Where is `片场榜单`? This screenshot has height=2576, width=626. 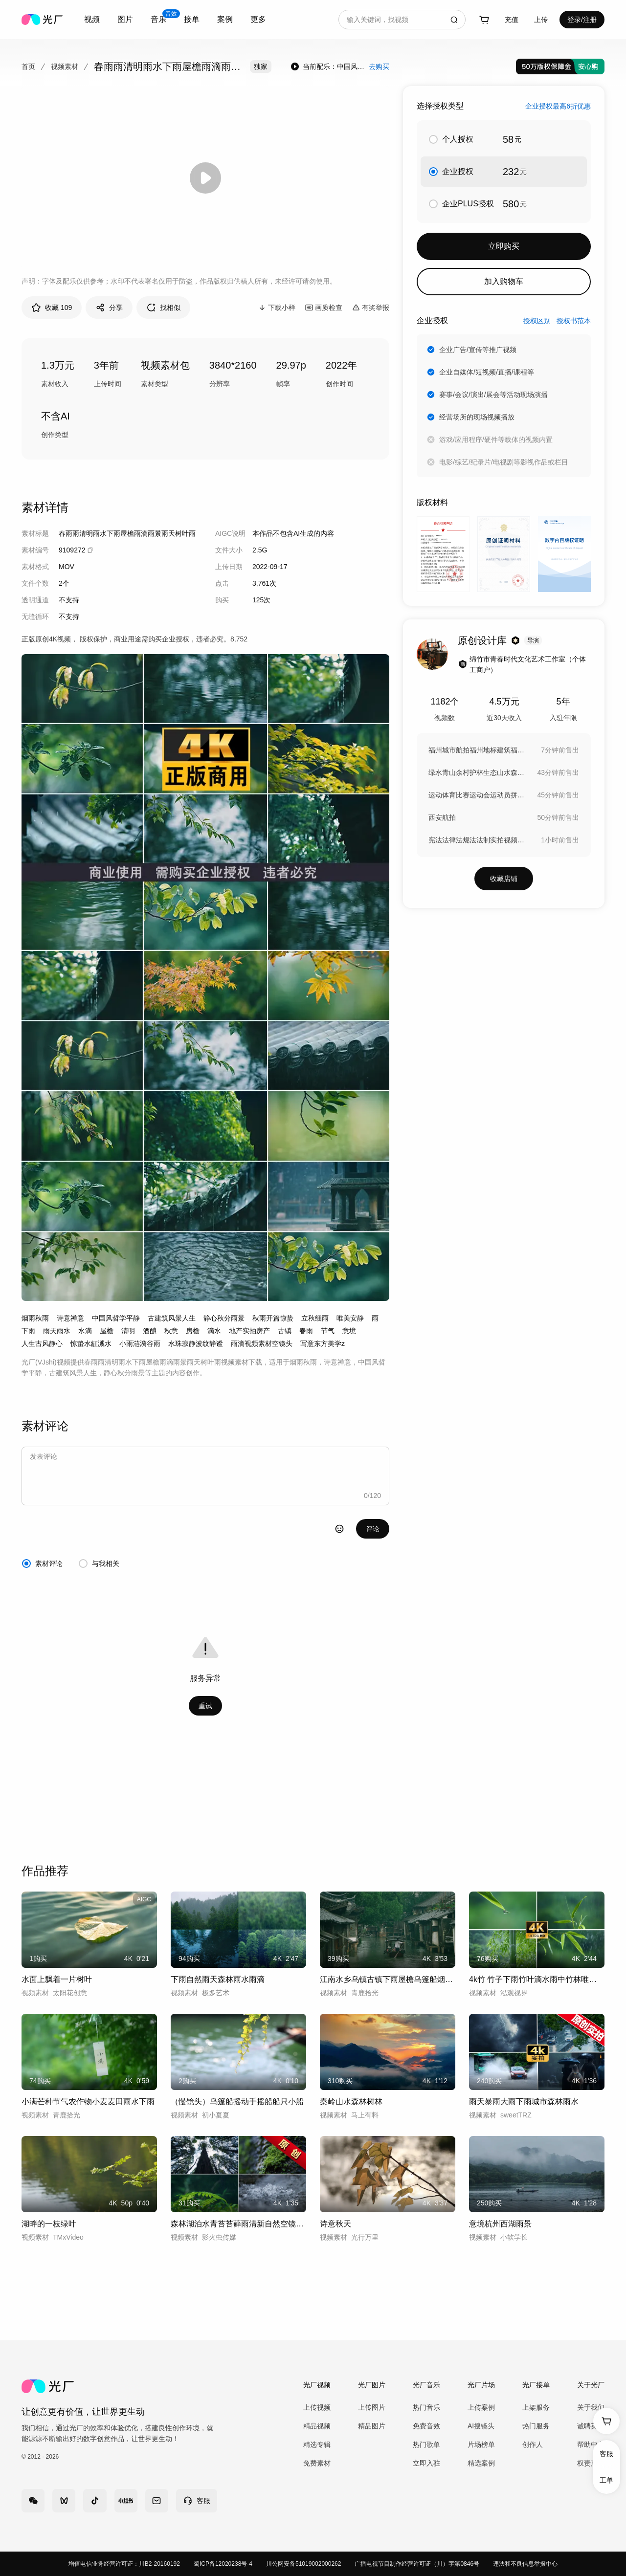
片场榜单 is located at coordinates (481, 2444).